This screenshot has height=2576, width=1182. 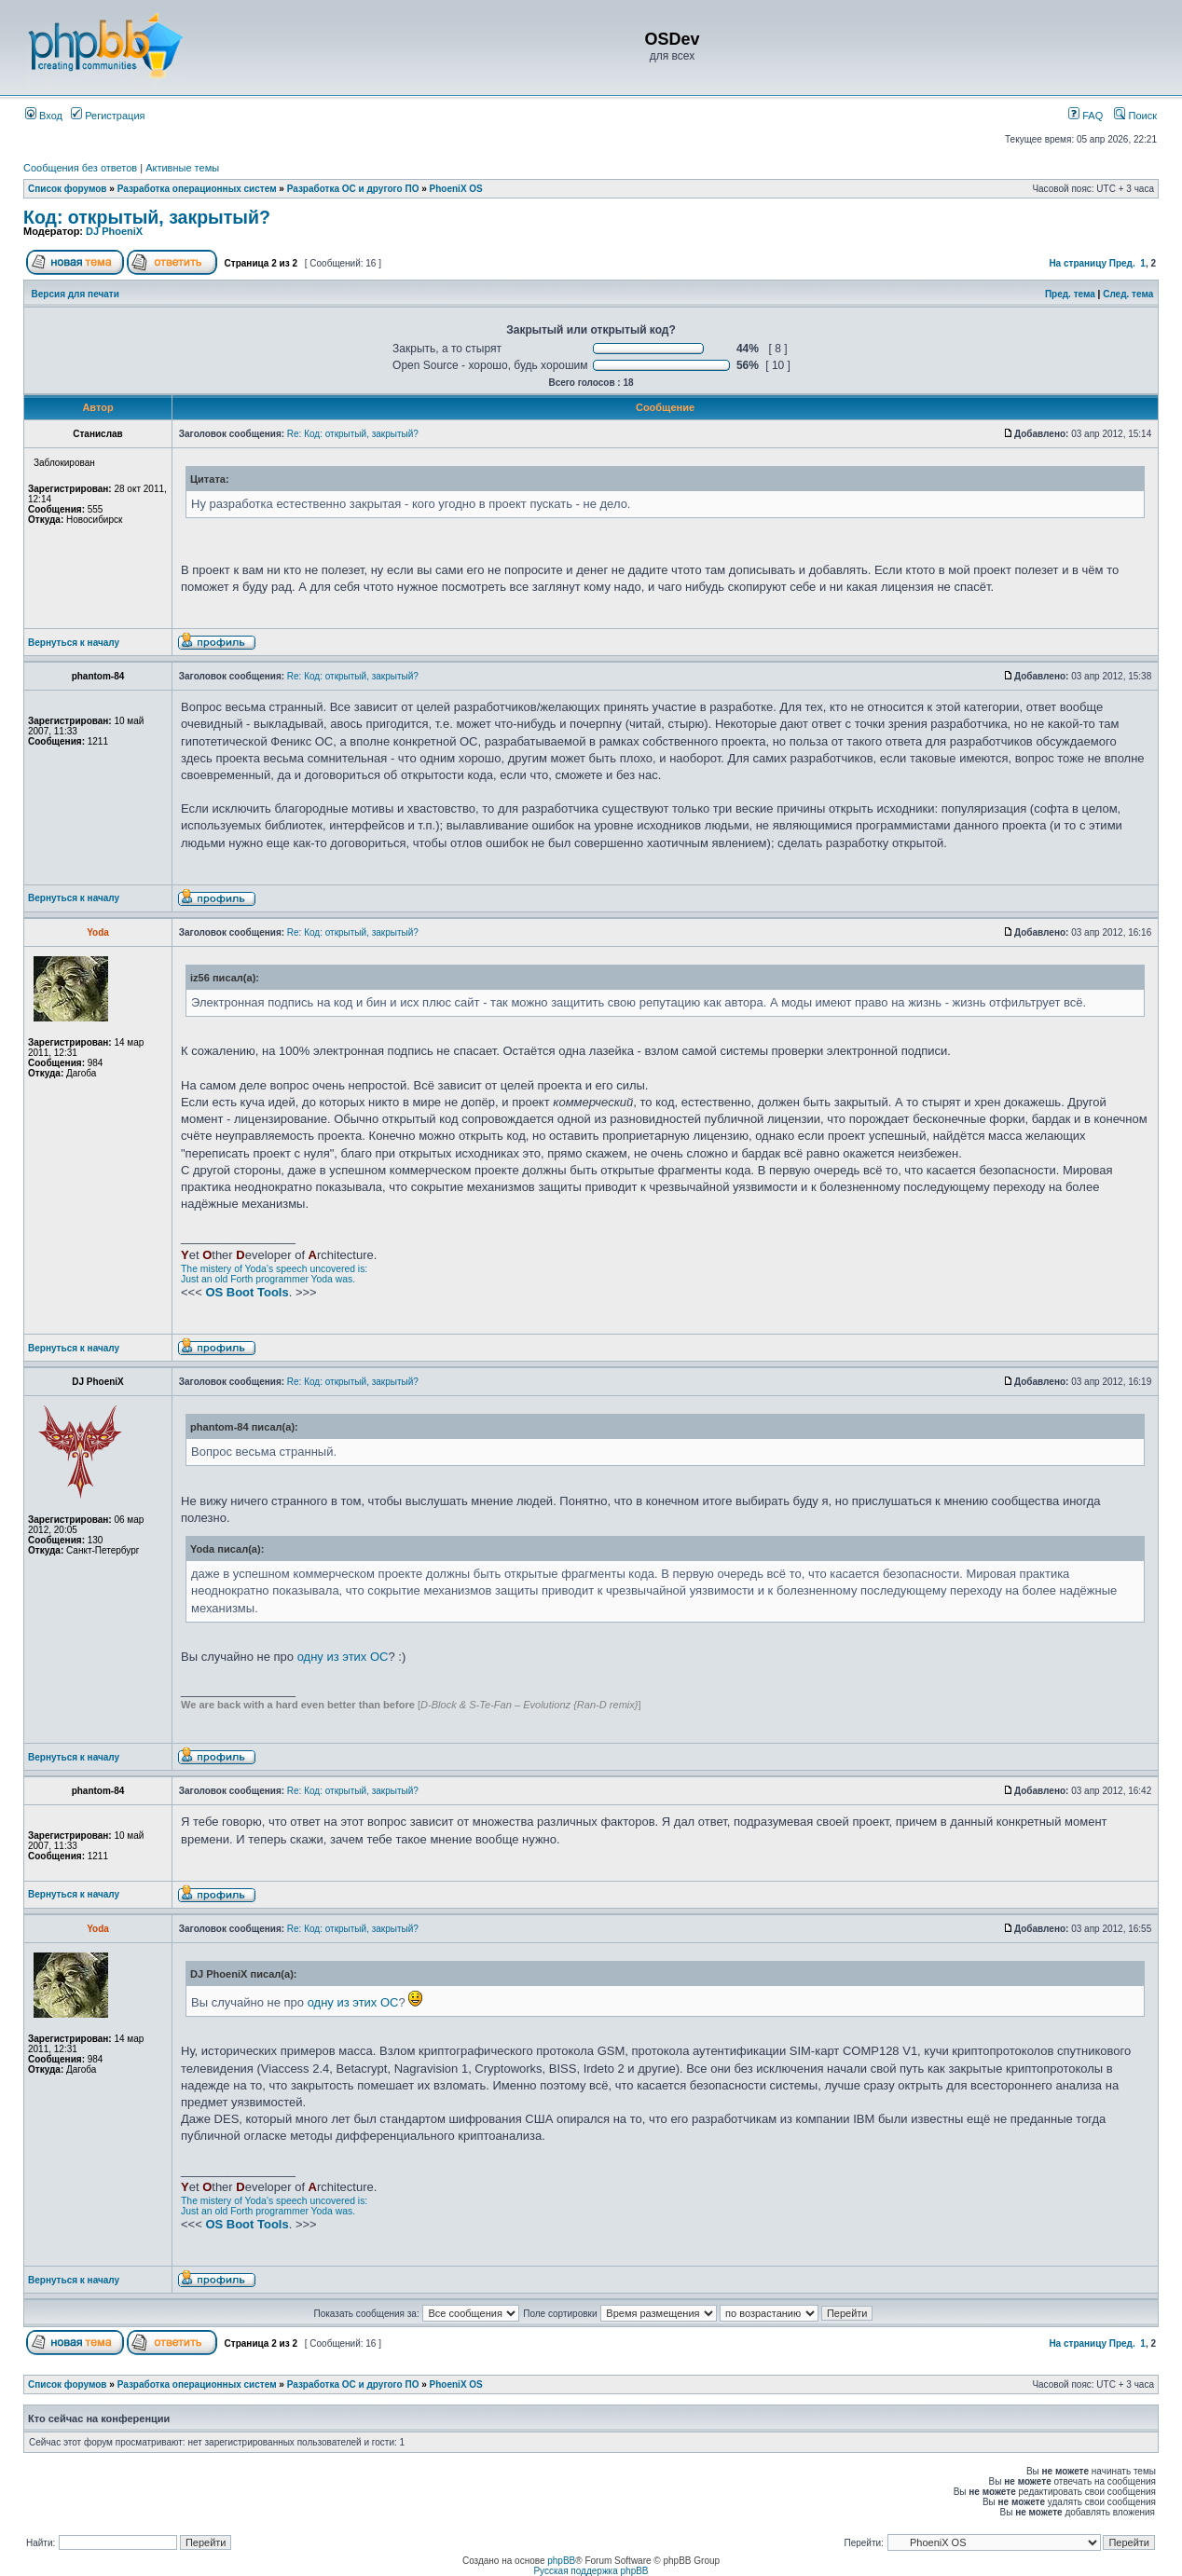 I want to click on Разработка операционных систем, so click(x=197, y=189).